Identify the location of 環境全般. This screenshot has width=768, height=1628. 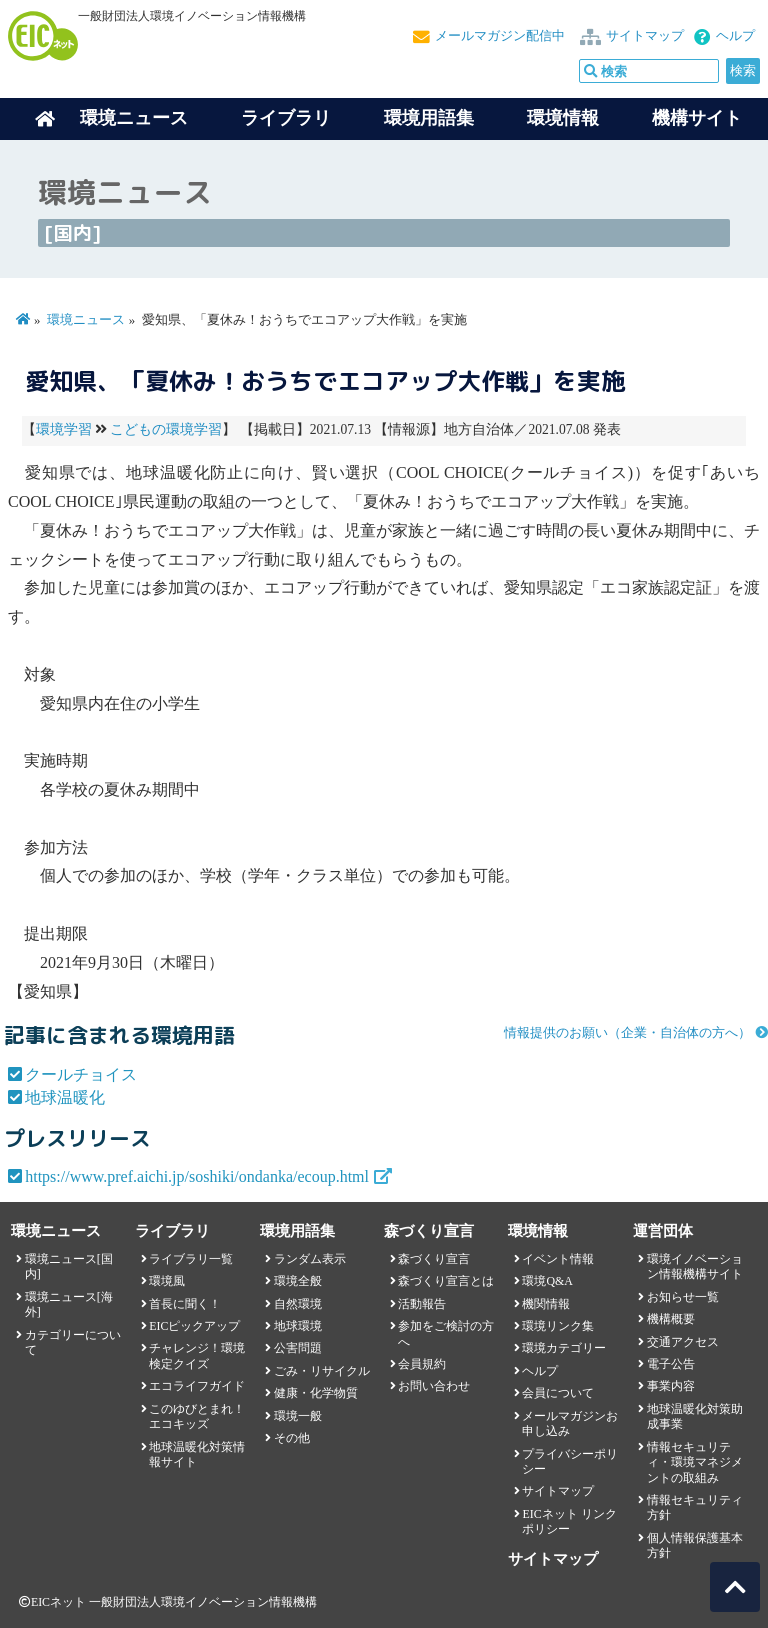
(298, 1281).